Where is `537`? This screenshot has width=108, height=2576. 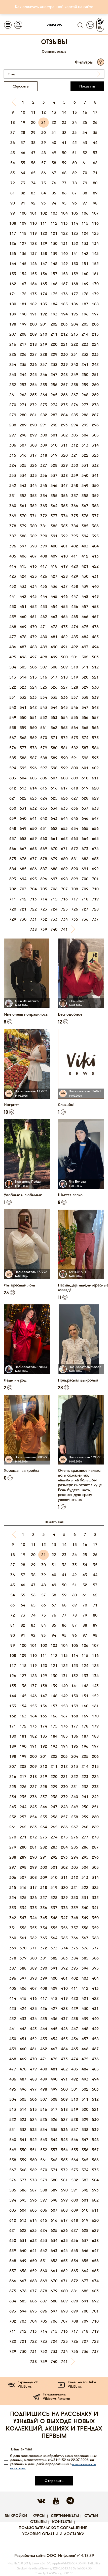 537 is located at coordinates (74, 697).